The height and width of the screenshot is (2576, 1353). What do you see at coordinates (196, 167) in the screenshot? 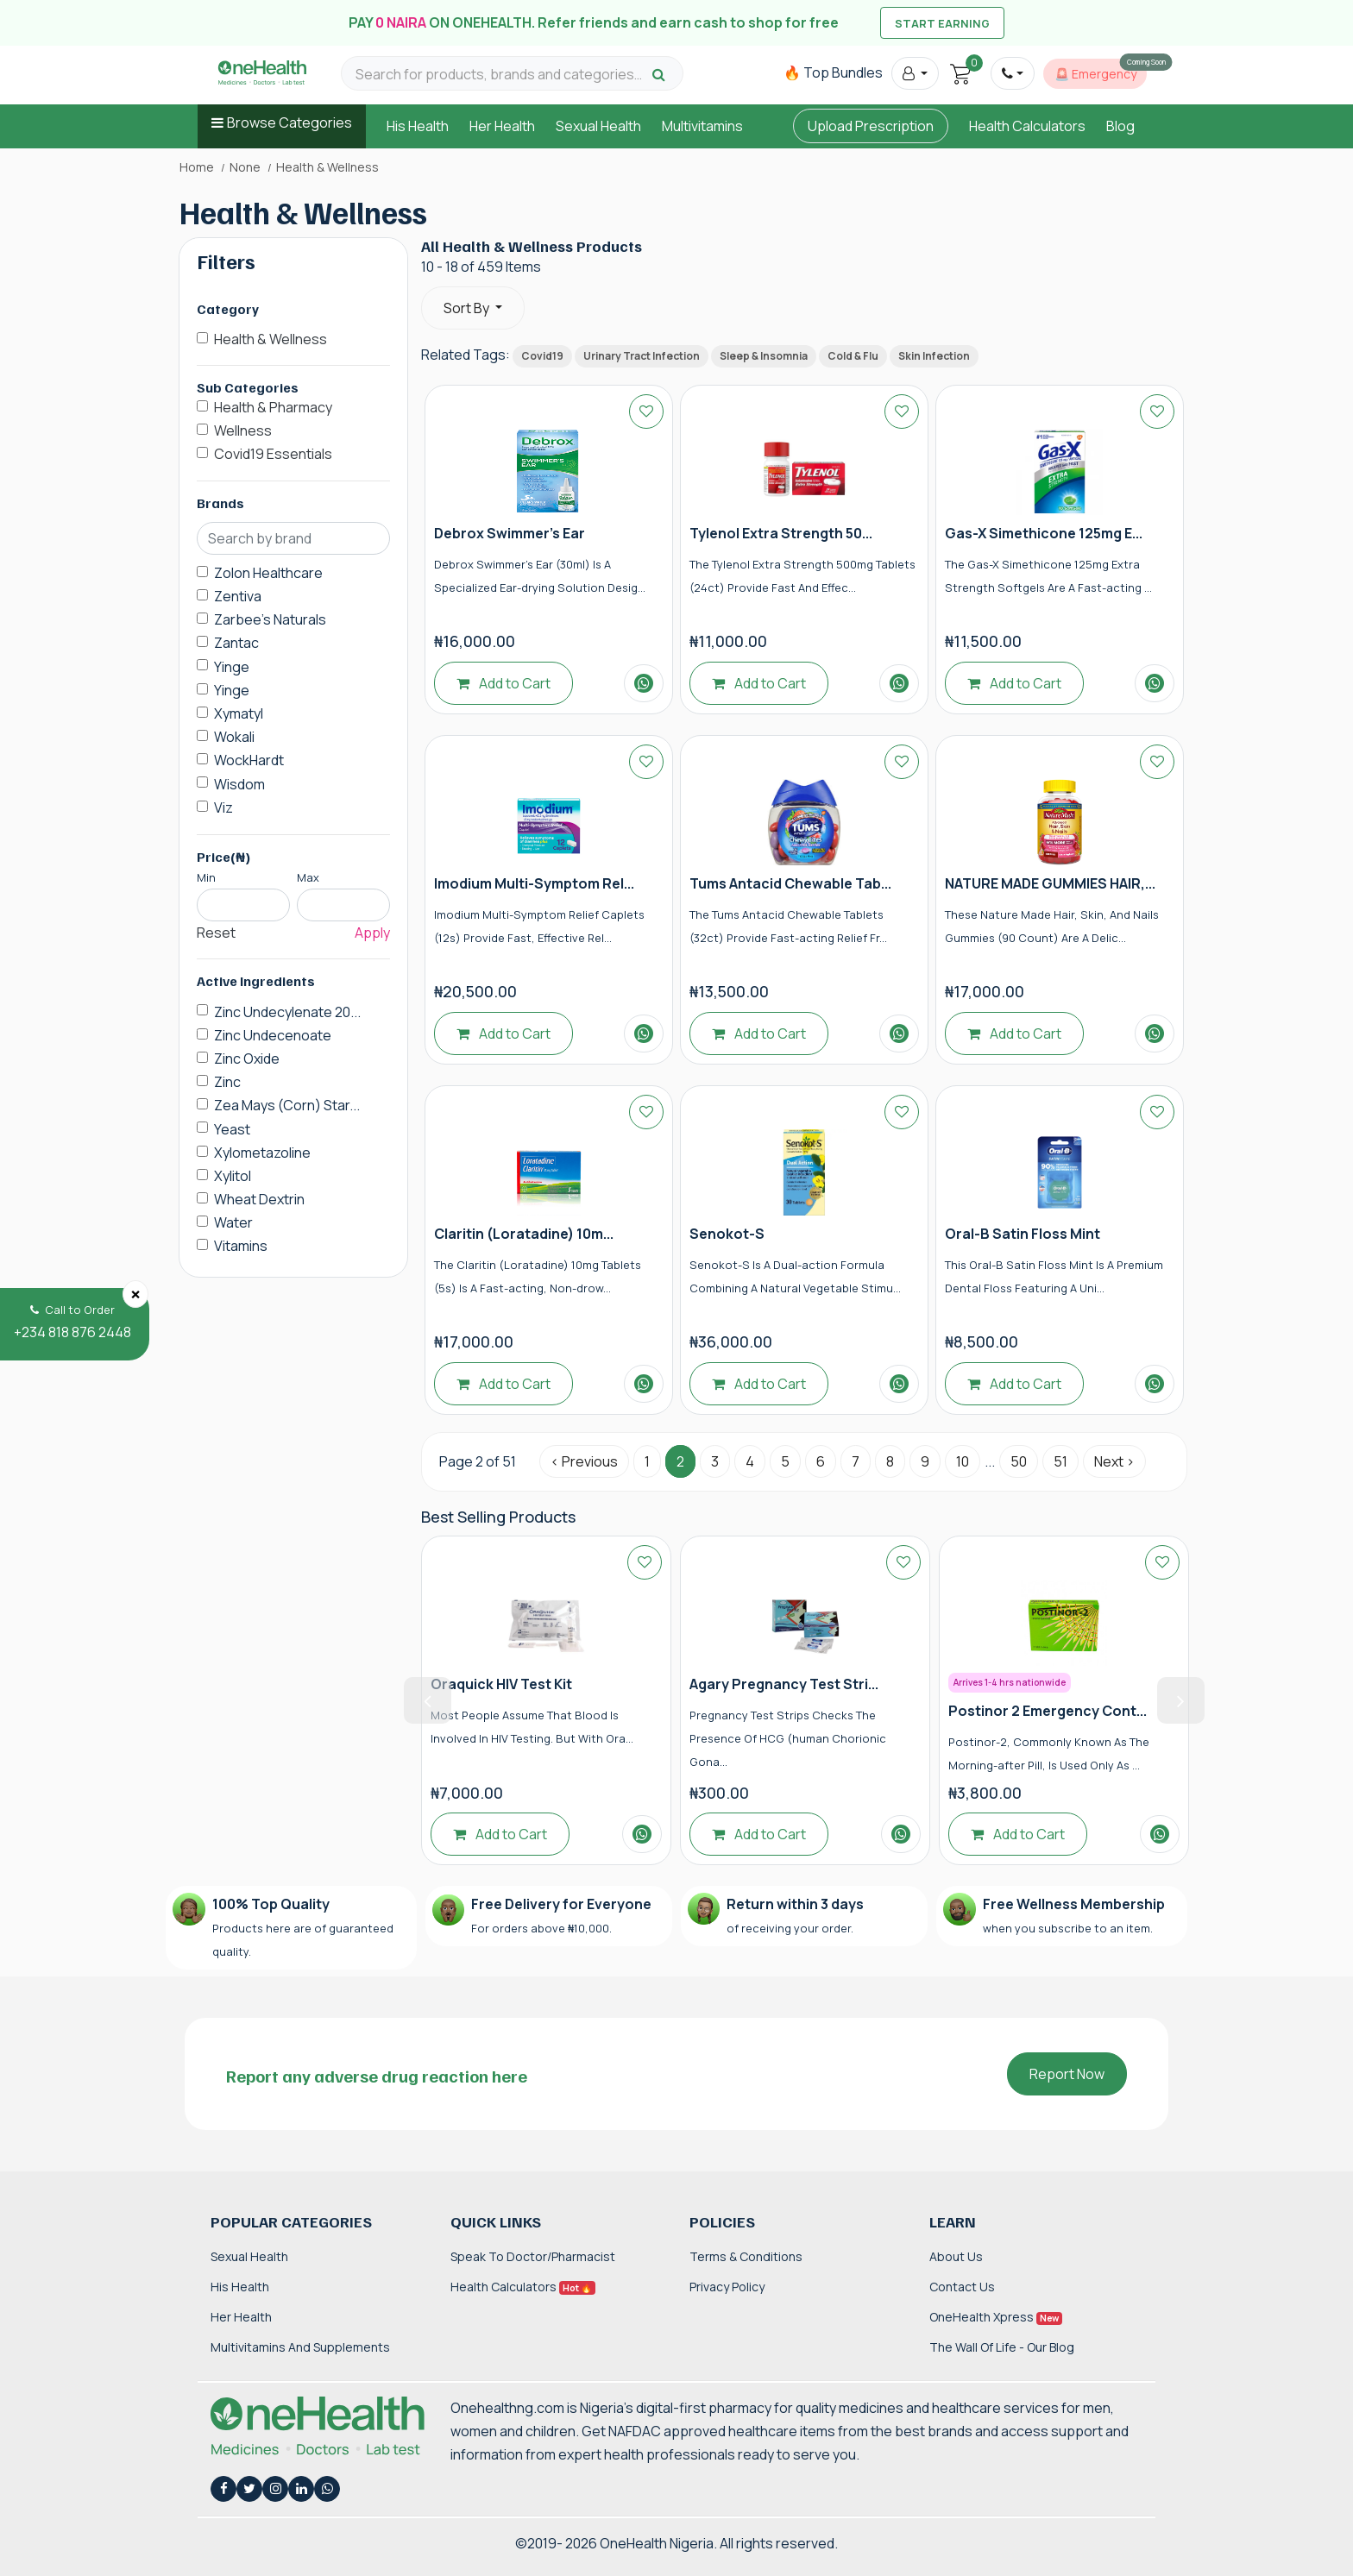
I see `Home` at bounding box center [196, 167].